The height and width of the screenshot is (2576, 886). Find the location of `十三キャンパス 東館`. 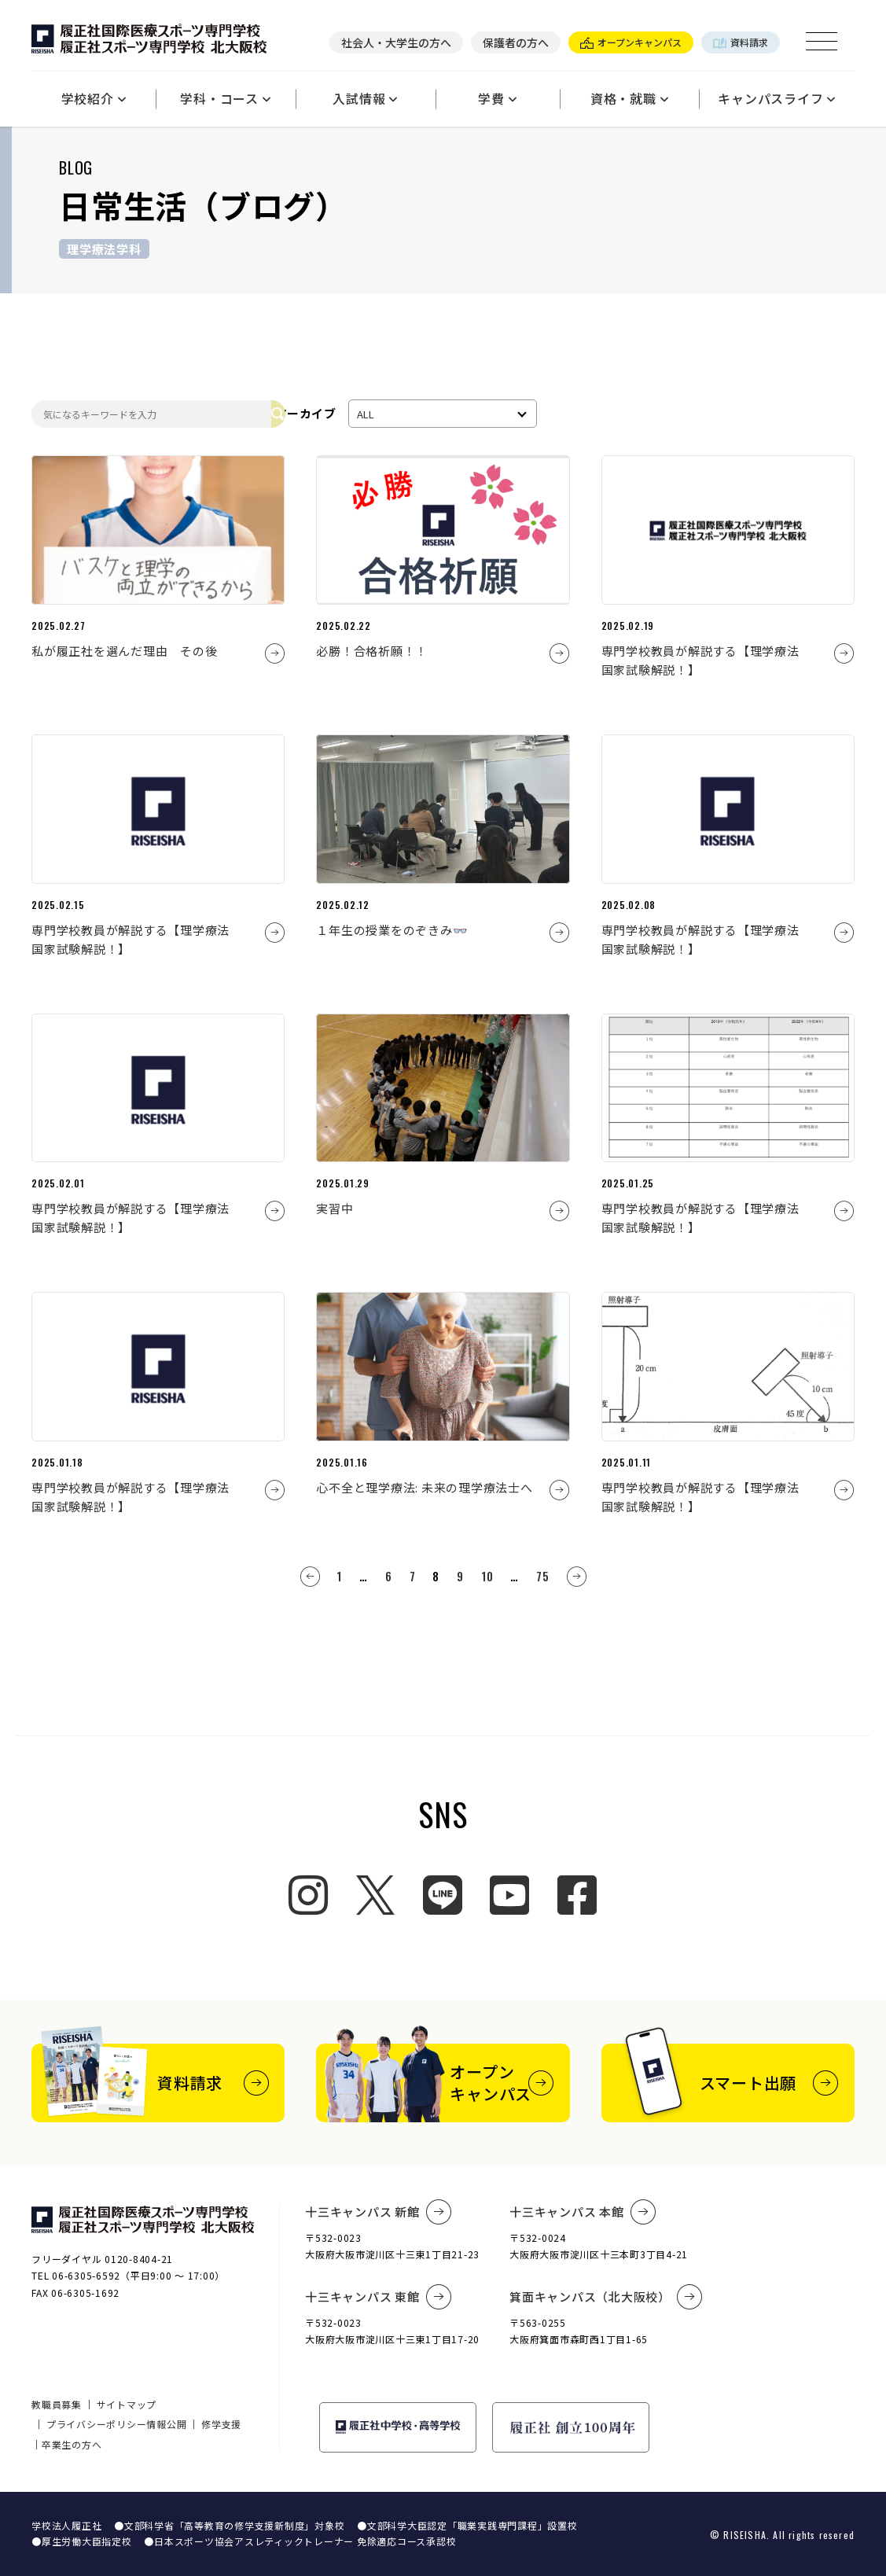

十三キャンパス 東館 is located at coordinates (378, 2296).